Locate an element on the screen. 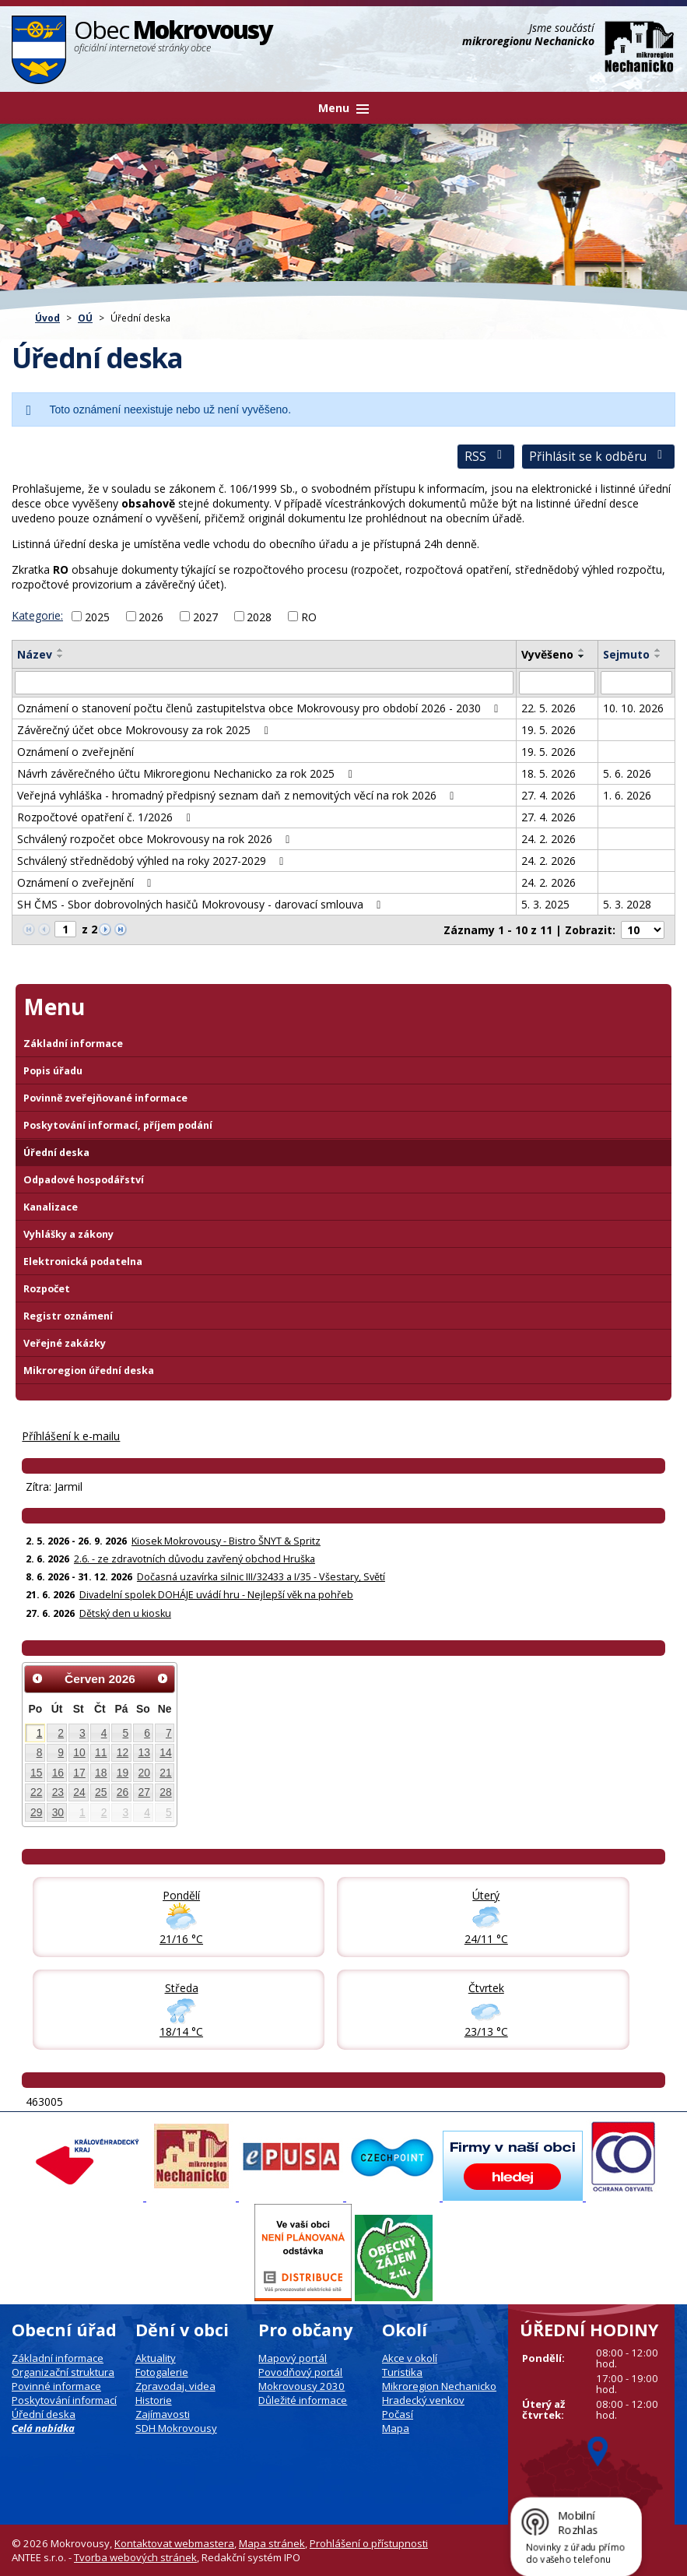  Vyvěšeno is located at coordinates (547, 654).